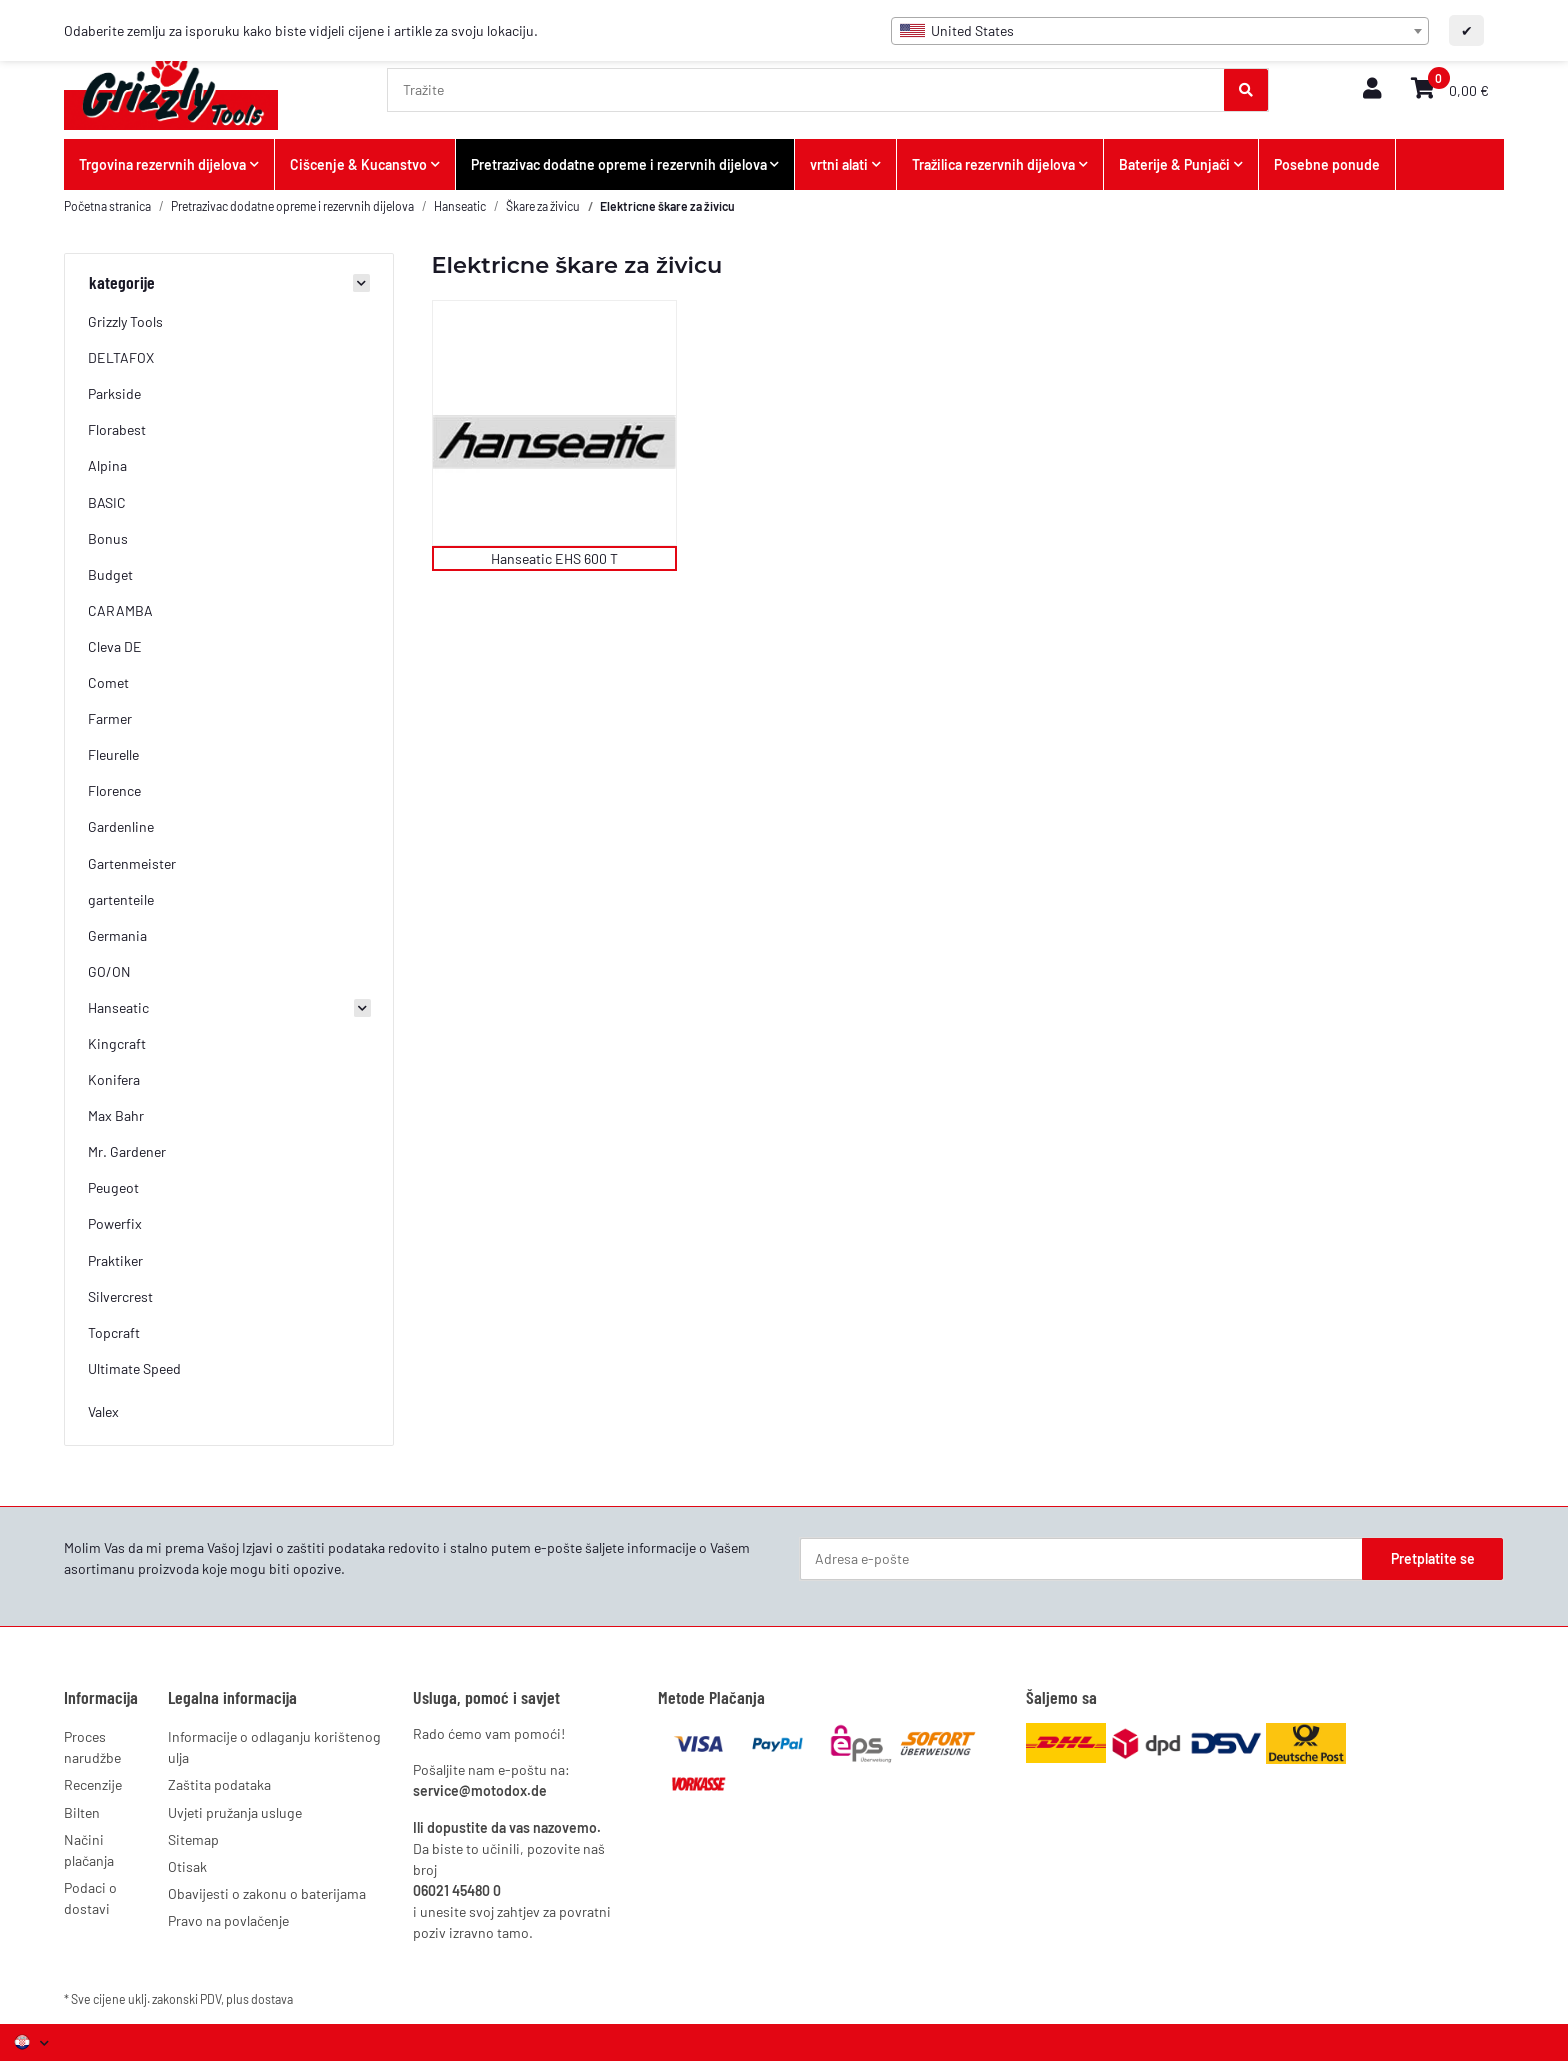  Describe the element at coordinates (235, 1812) in the screenshot. I see `Uvjeti pružanja usluge` at that location.